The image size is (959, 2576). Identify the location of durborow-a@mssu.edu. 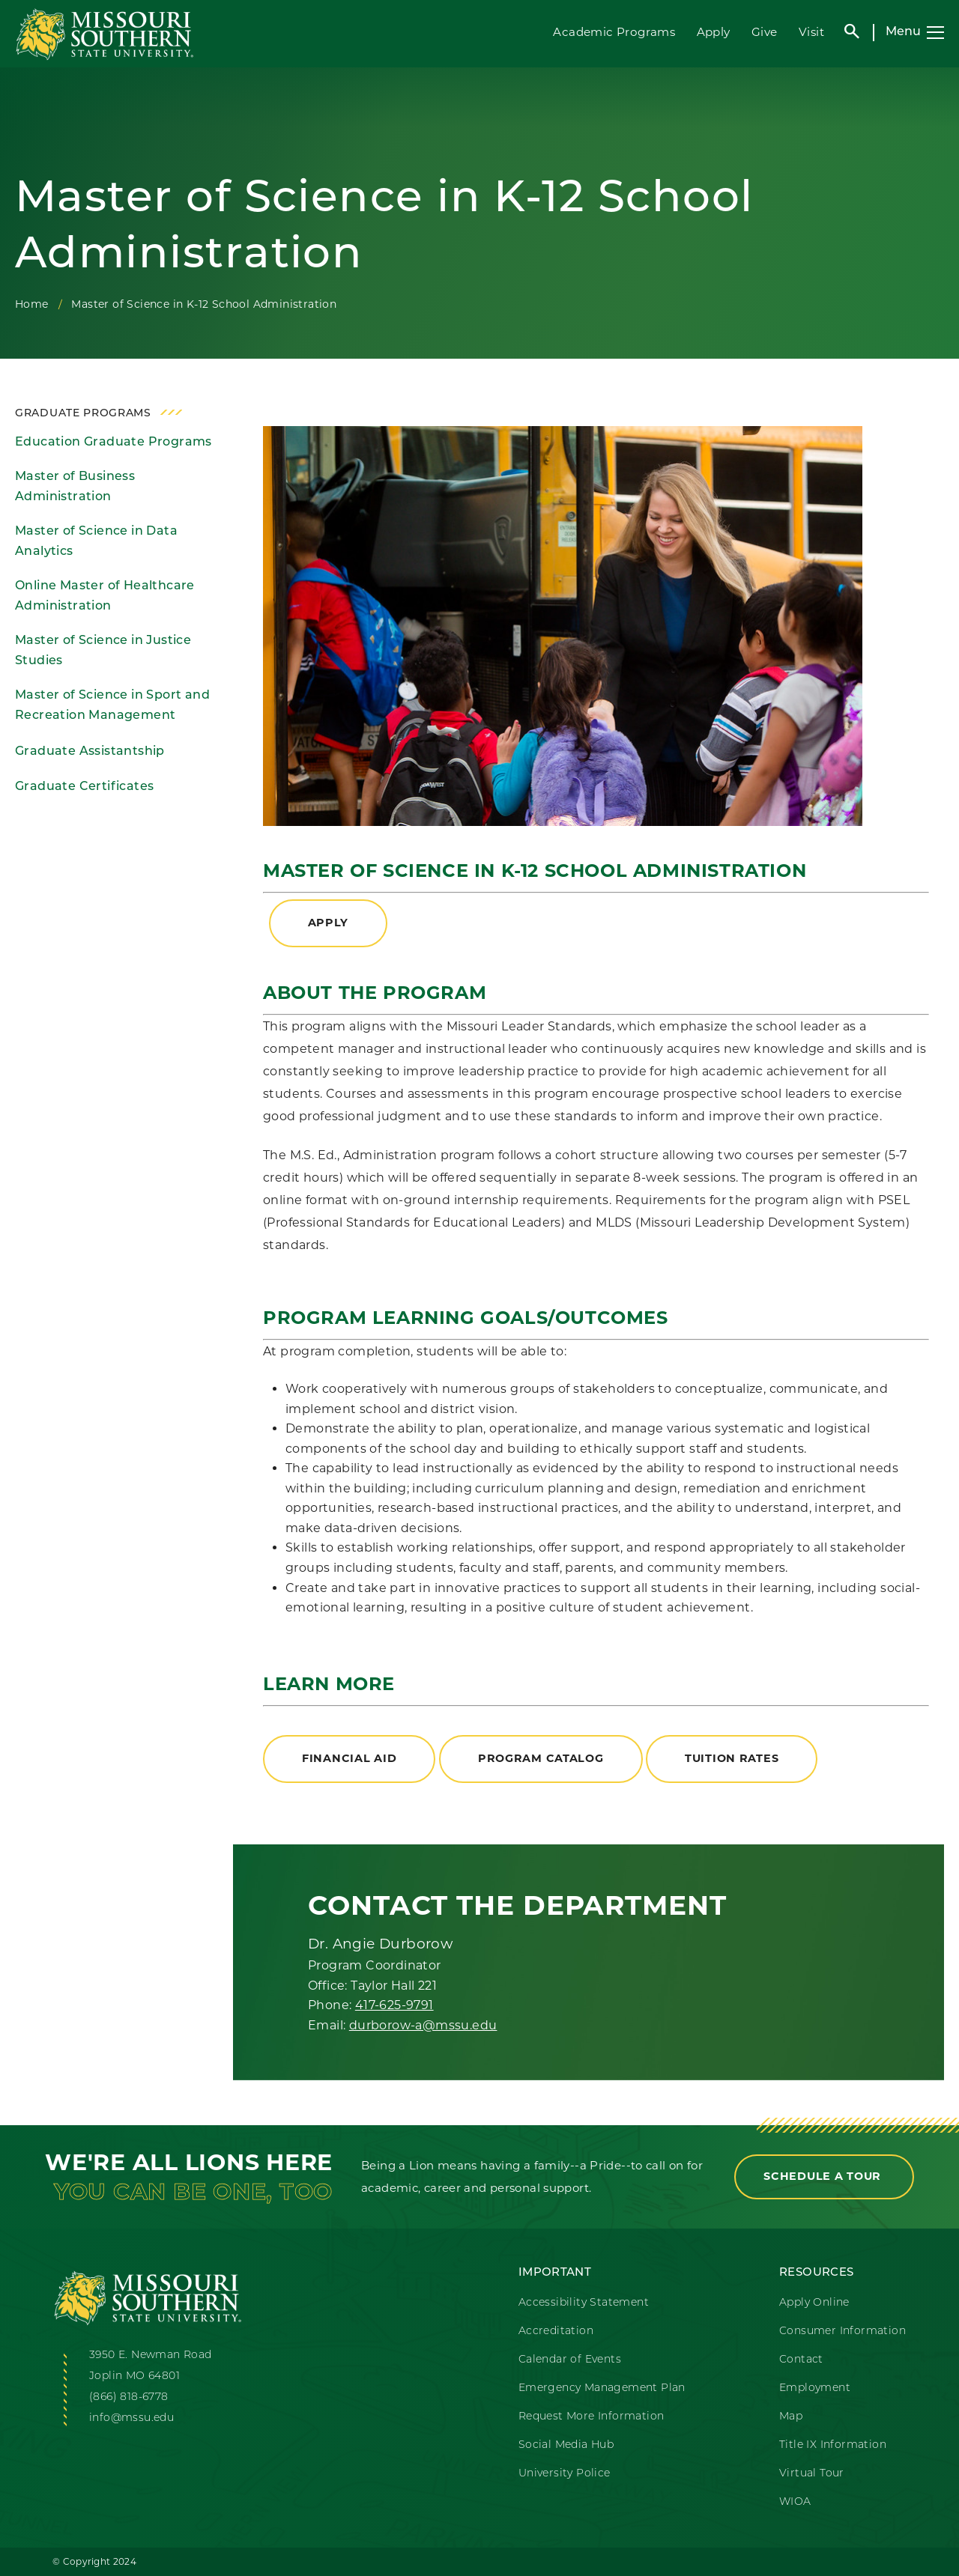
(423, 2025).